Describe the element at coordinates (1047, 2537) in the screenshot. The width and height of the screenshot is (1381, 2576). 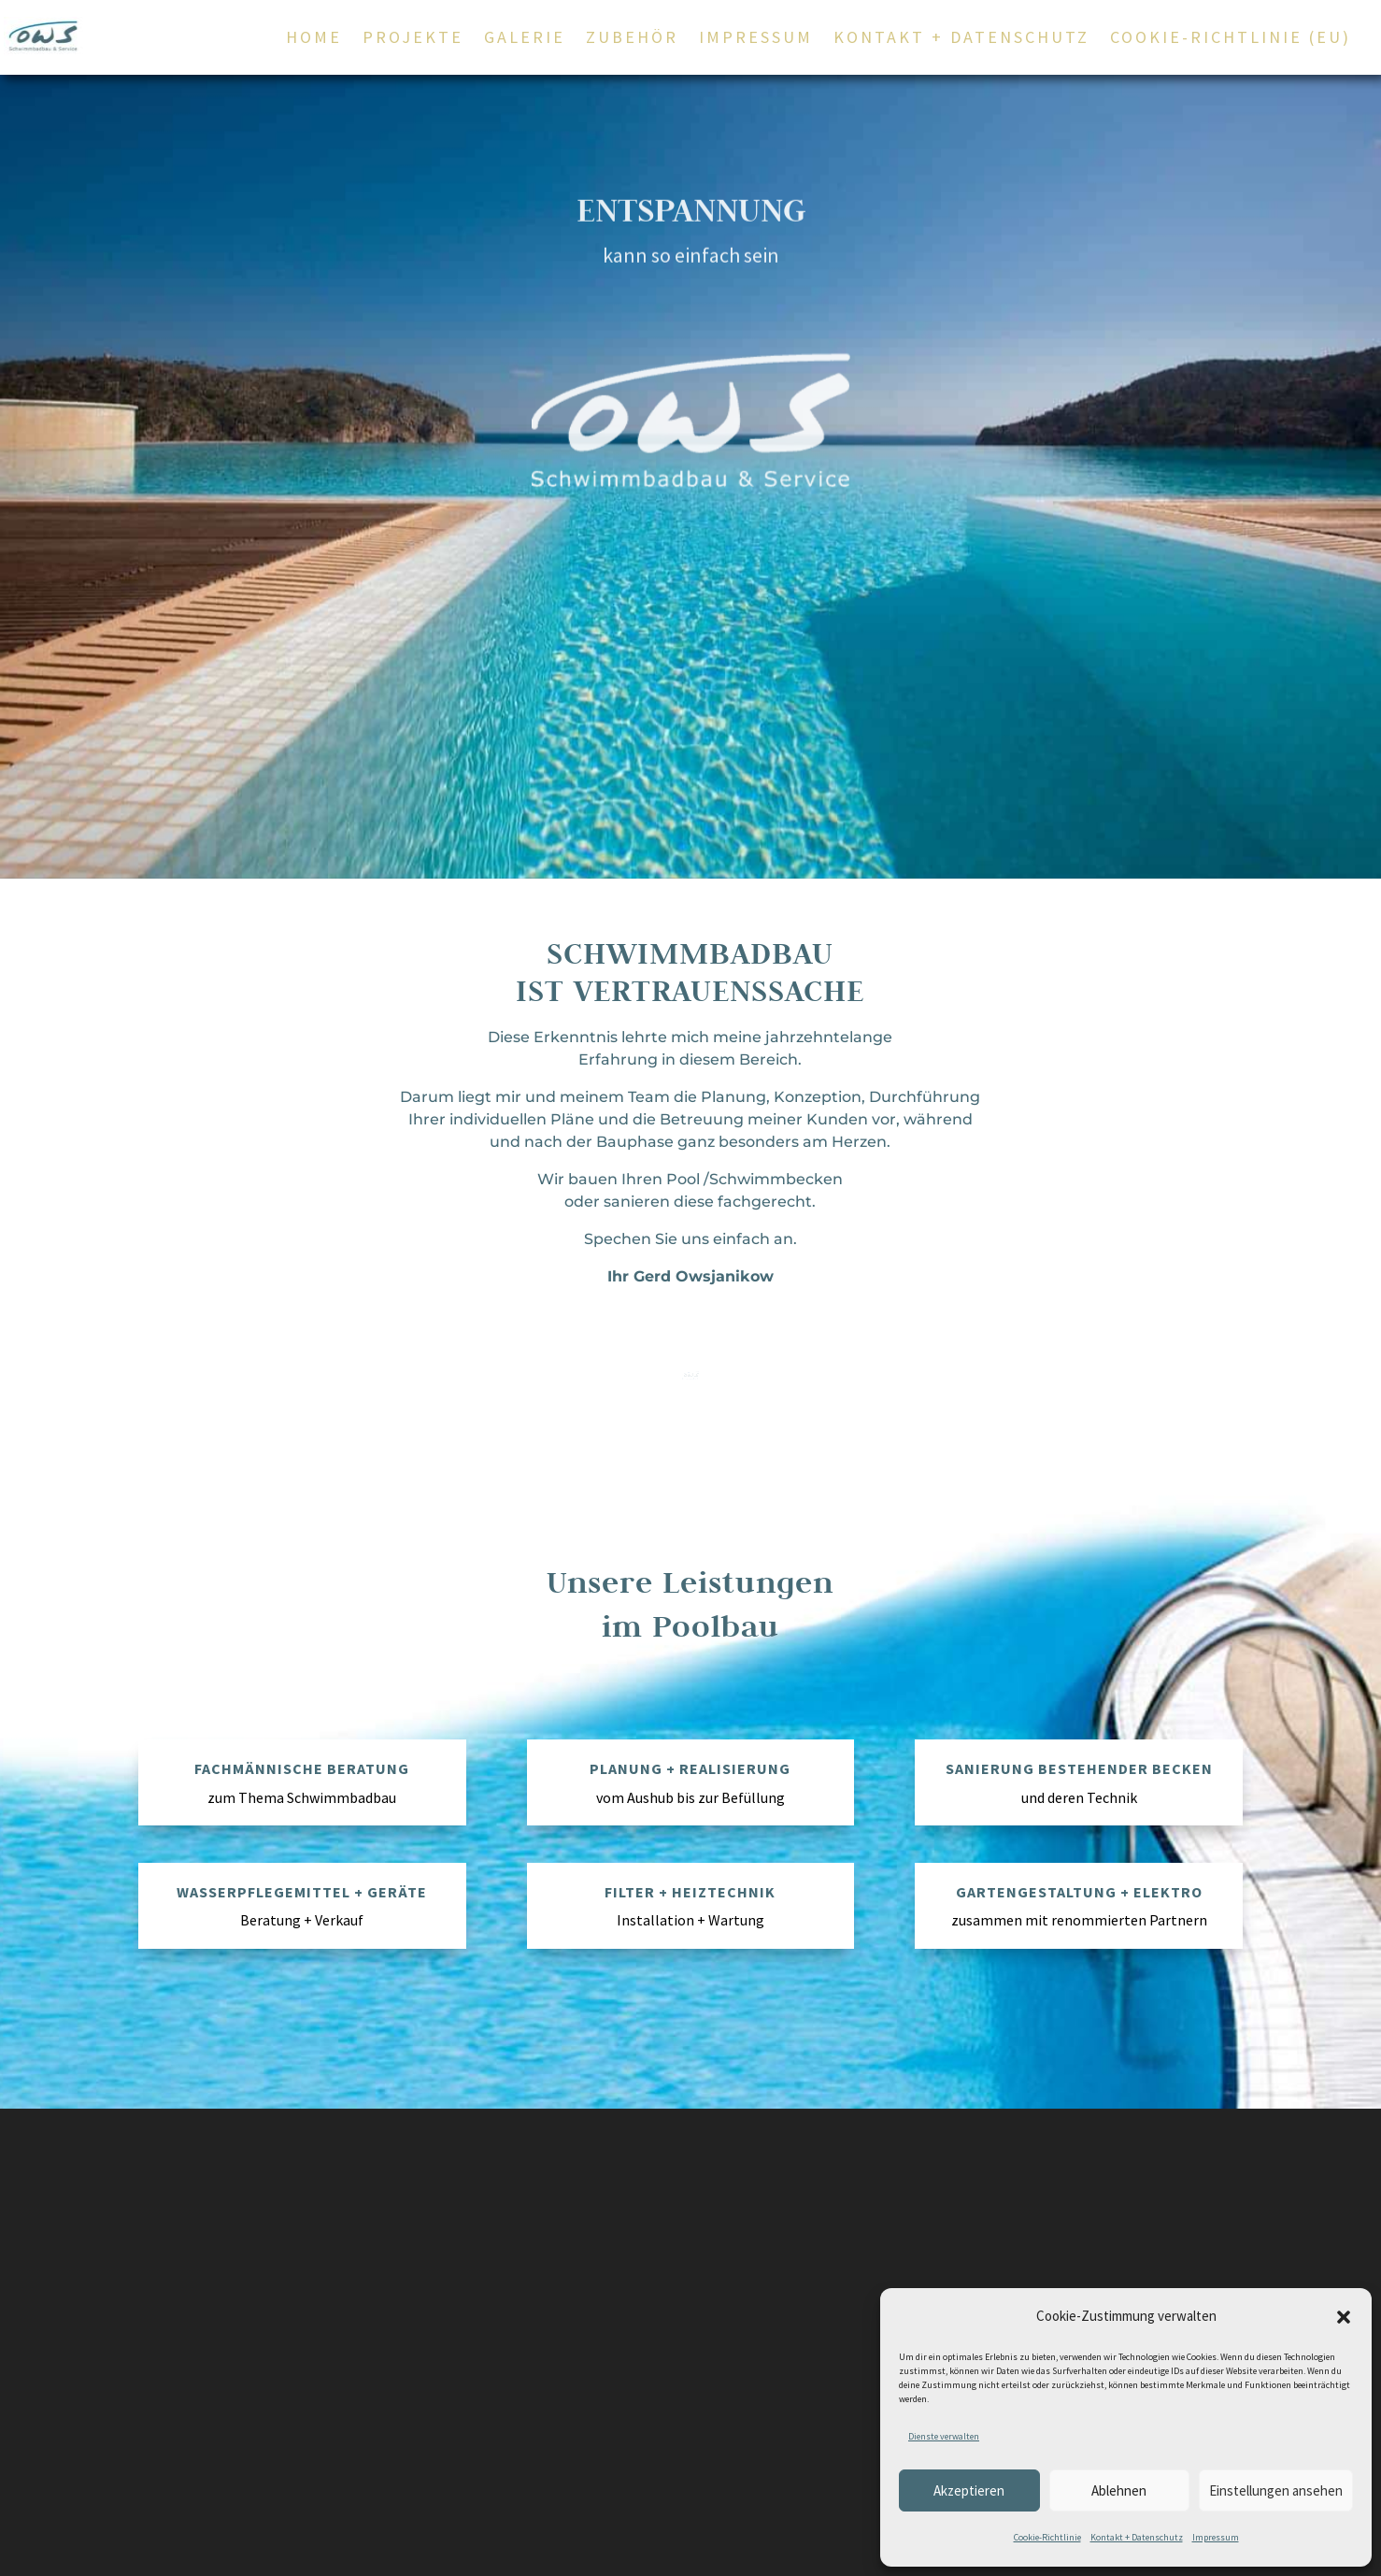
I see `Cookie-Richtlinie` at that location.